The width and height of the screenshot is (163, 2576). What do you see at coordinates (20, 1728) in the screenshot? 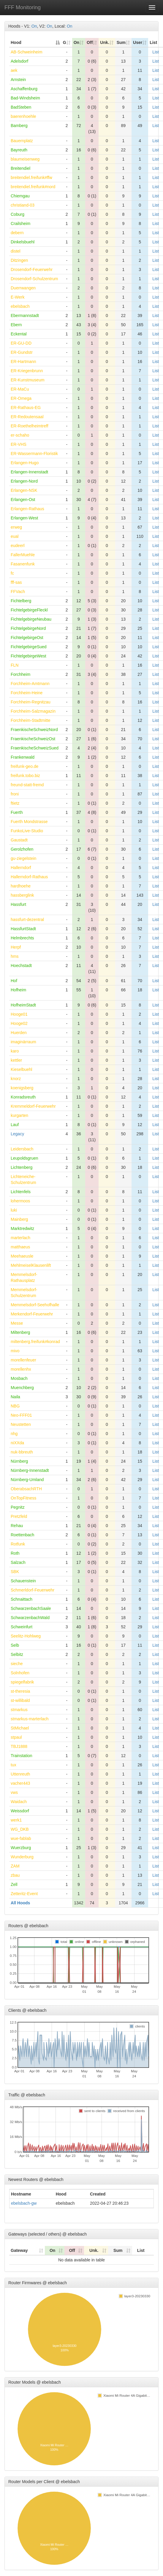
I see `StMichael` at bounding box center [20, 1728].